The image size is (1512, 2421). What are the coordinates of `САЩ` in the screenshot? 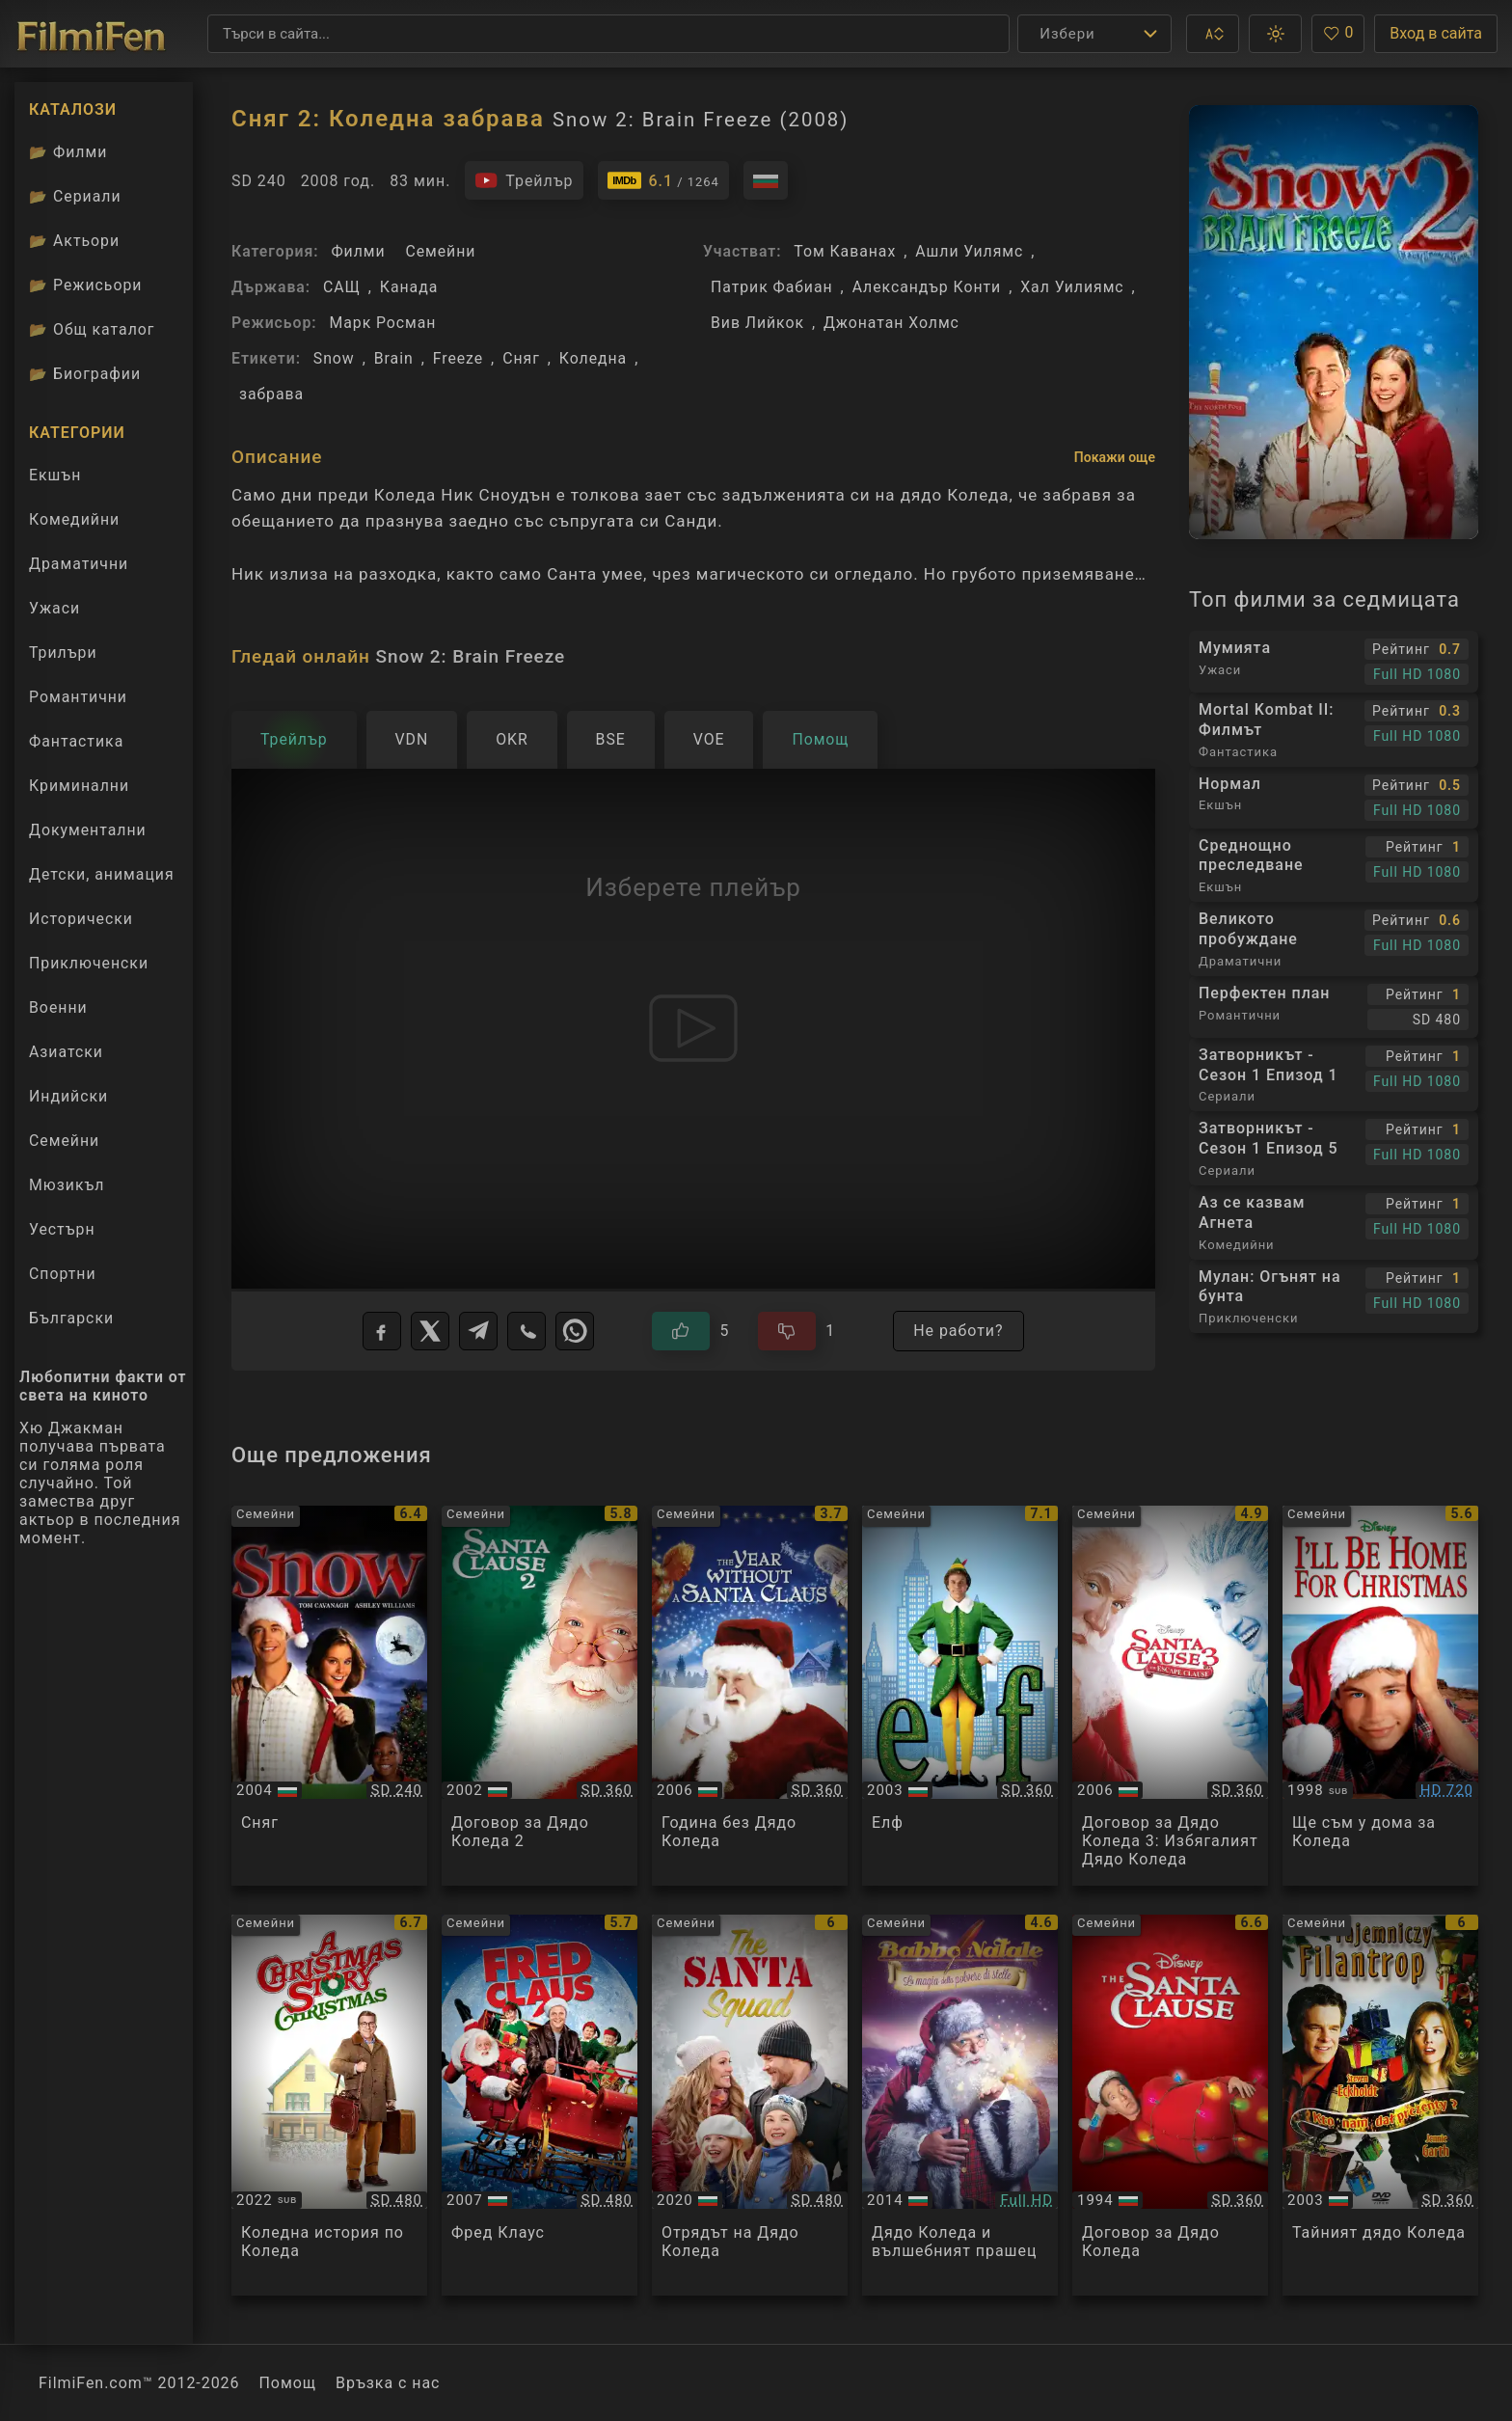 It's located at (342, 287).